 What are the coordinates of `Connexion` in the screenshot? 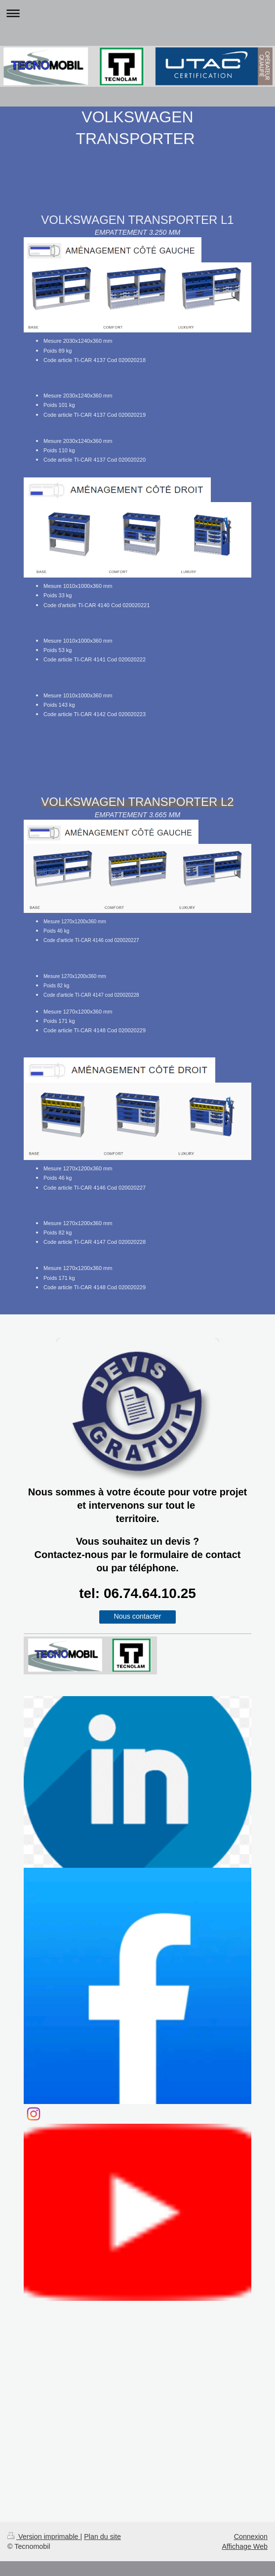 It's located at (251, 2536).